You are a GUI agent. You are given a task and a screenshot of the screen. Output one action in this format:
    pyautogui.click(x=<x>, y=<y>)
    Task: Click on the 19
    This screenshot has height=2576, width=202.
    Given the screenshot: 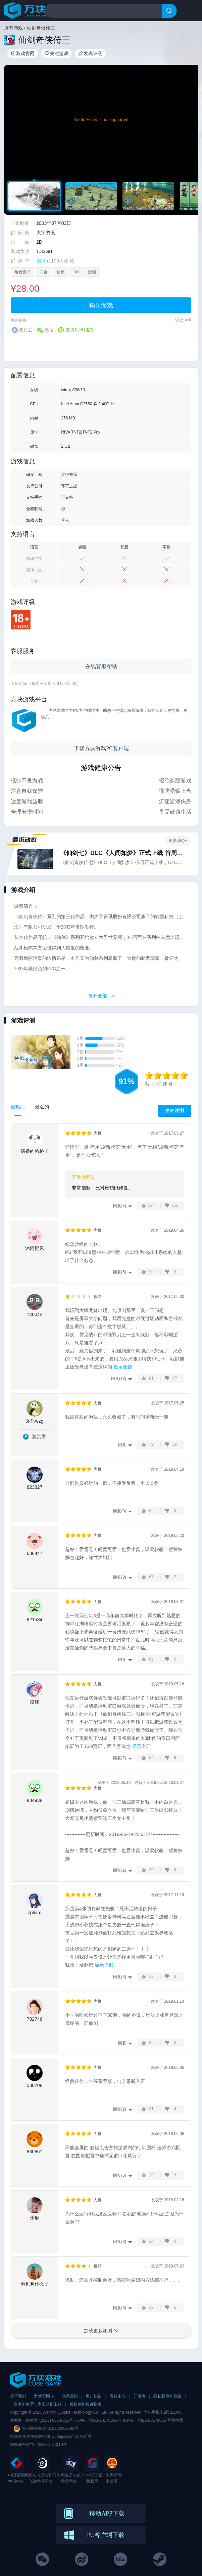 What is the action you would take?
    pyautogui.click(x=151, y=2307)
    